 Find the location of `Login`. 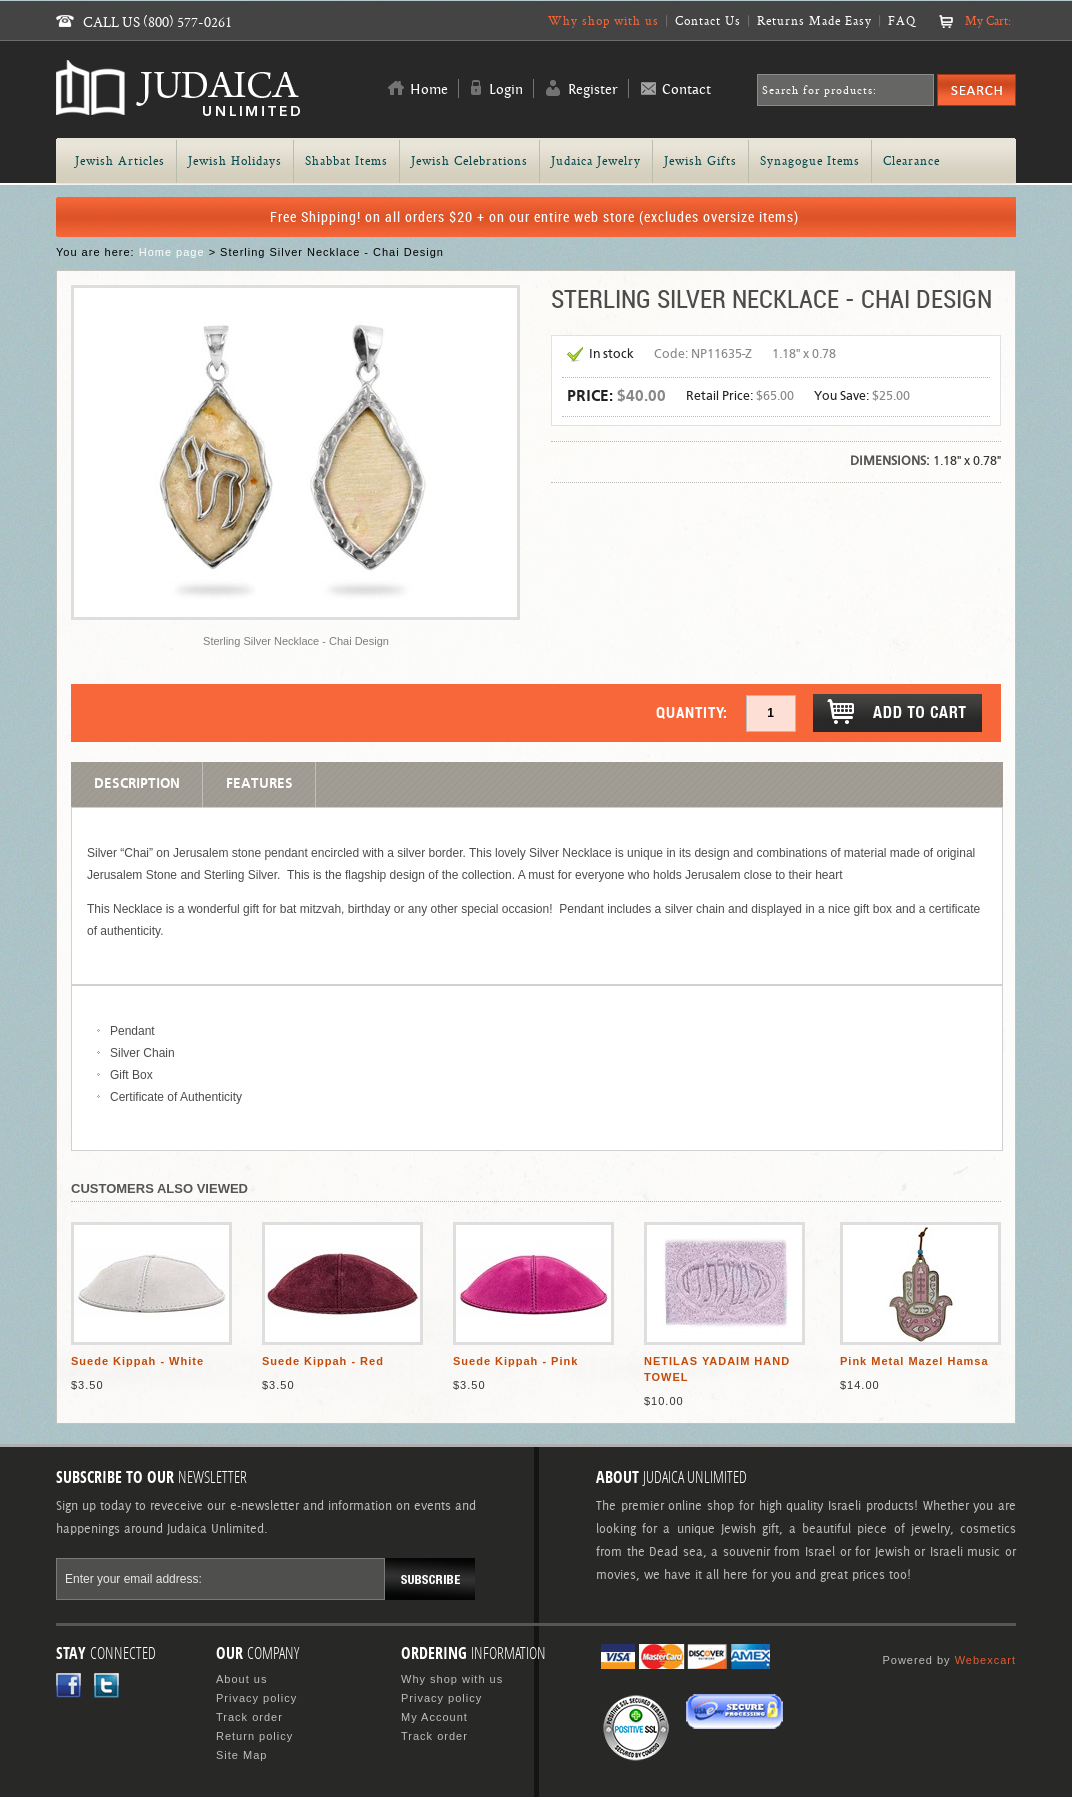

Login is located at coordinates (506, 90).